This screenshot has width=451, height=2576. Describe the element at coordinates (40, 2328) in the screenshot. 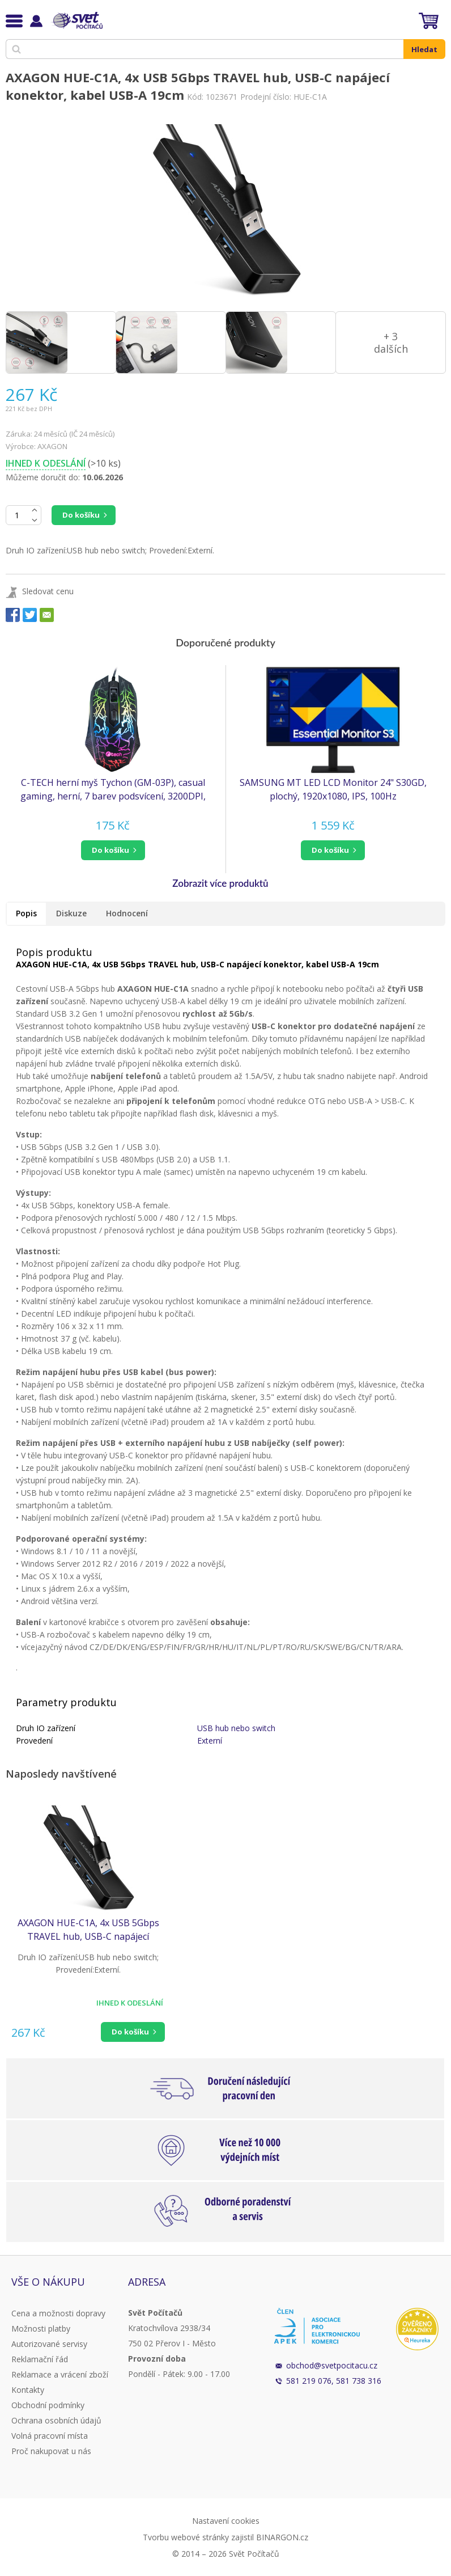

I see `Možnosti platby` at that location.